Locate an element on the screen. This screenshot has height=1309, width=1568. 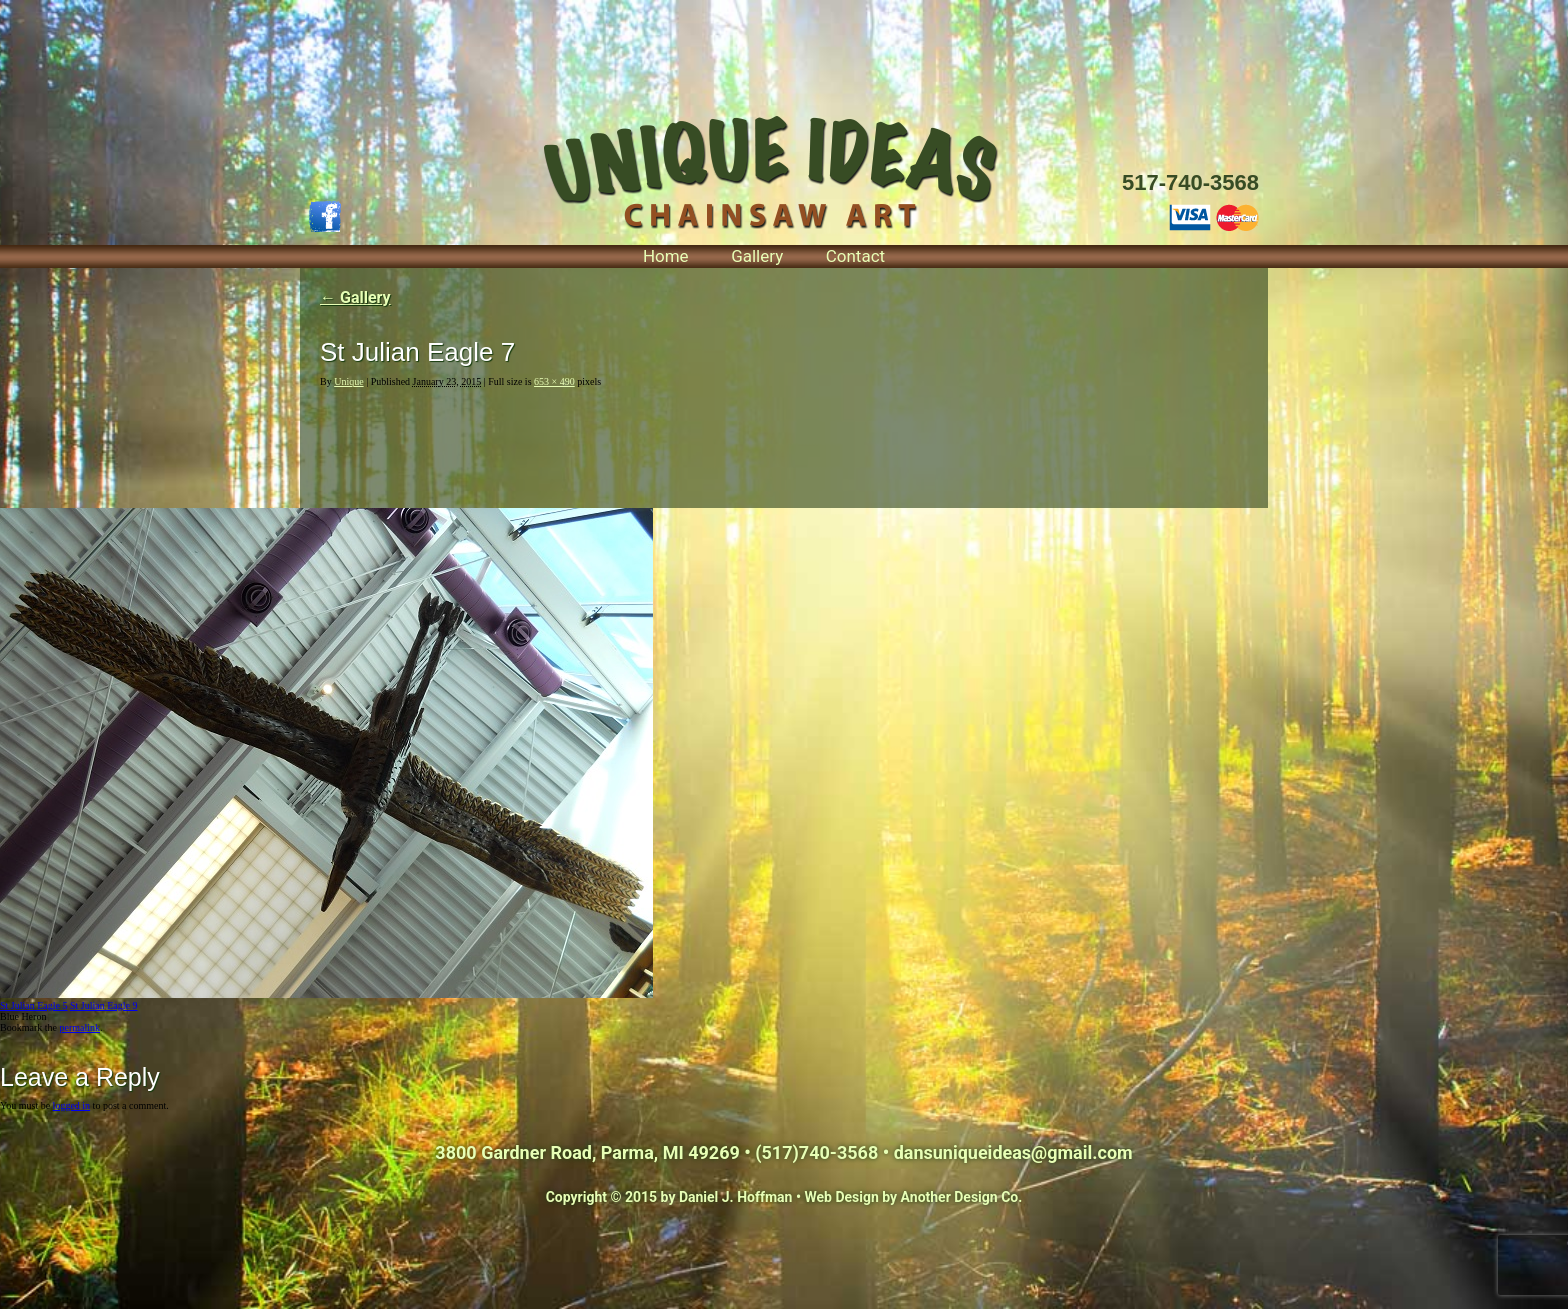
logged in is located at coordinates (72, 1105).